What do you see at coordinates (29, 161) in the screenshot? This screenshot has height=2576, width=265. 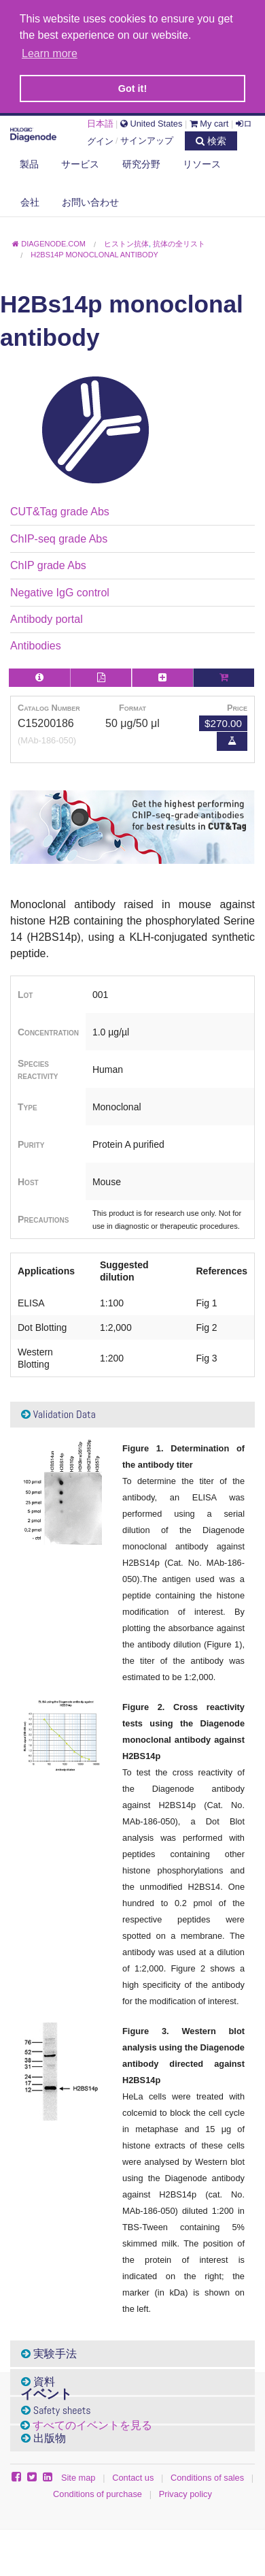 I see `製品` at bounding box center [29, 161].